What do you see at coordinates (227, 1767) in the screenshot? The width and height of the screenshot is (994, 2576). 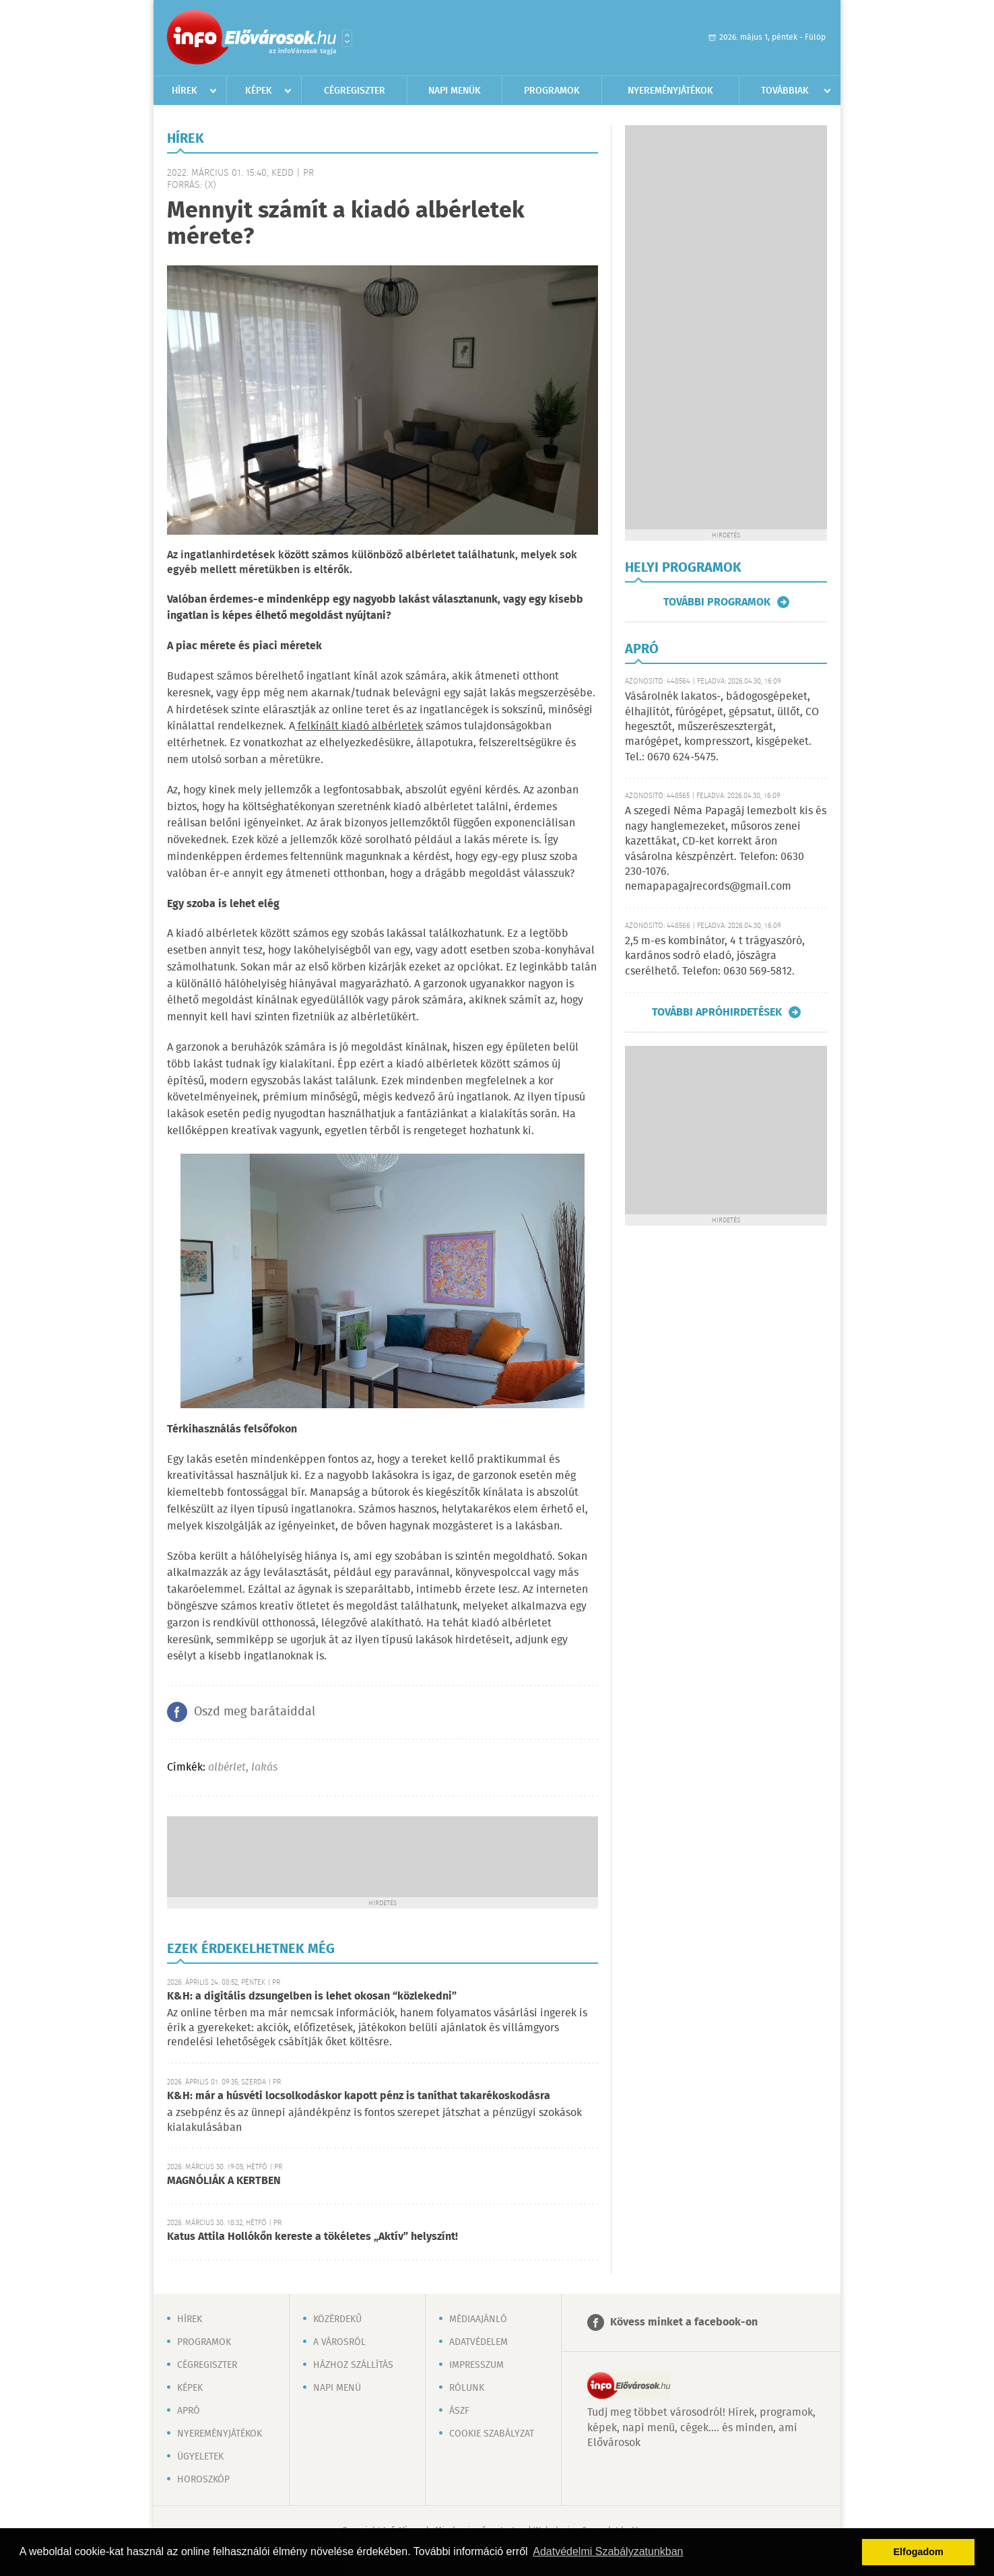 I see `albérlet` at bounding box center [227, 1767].